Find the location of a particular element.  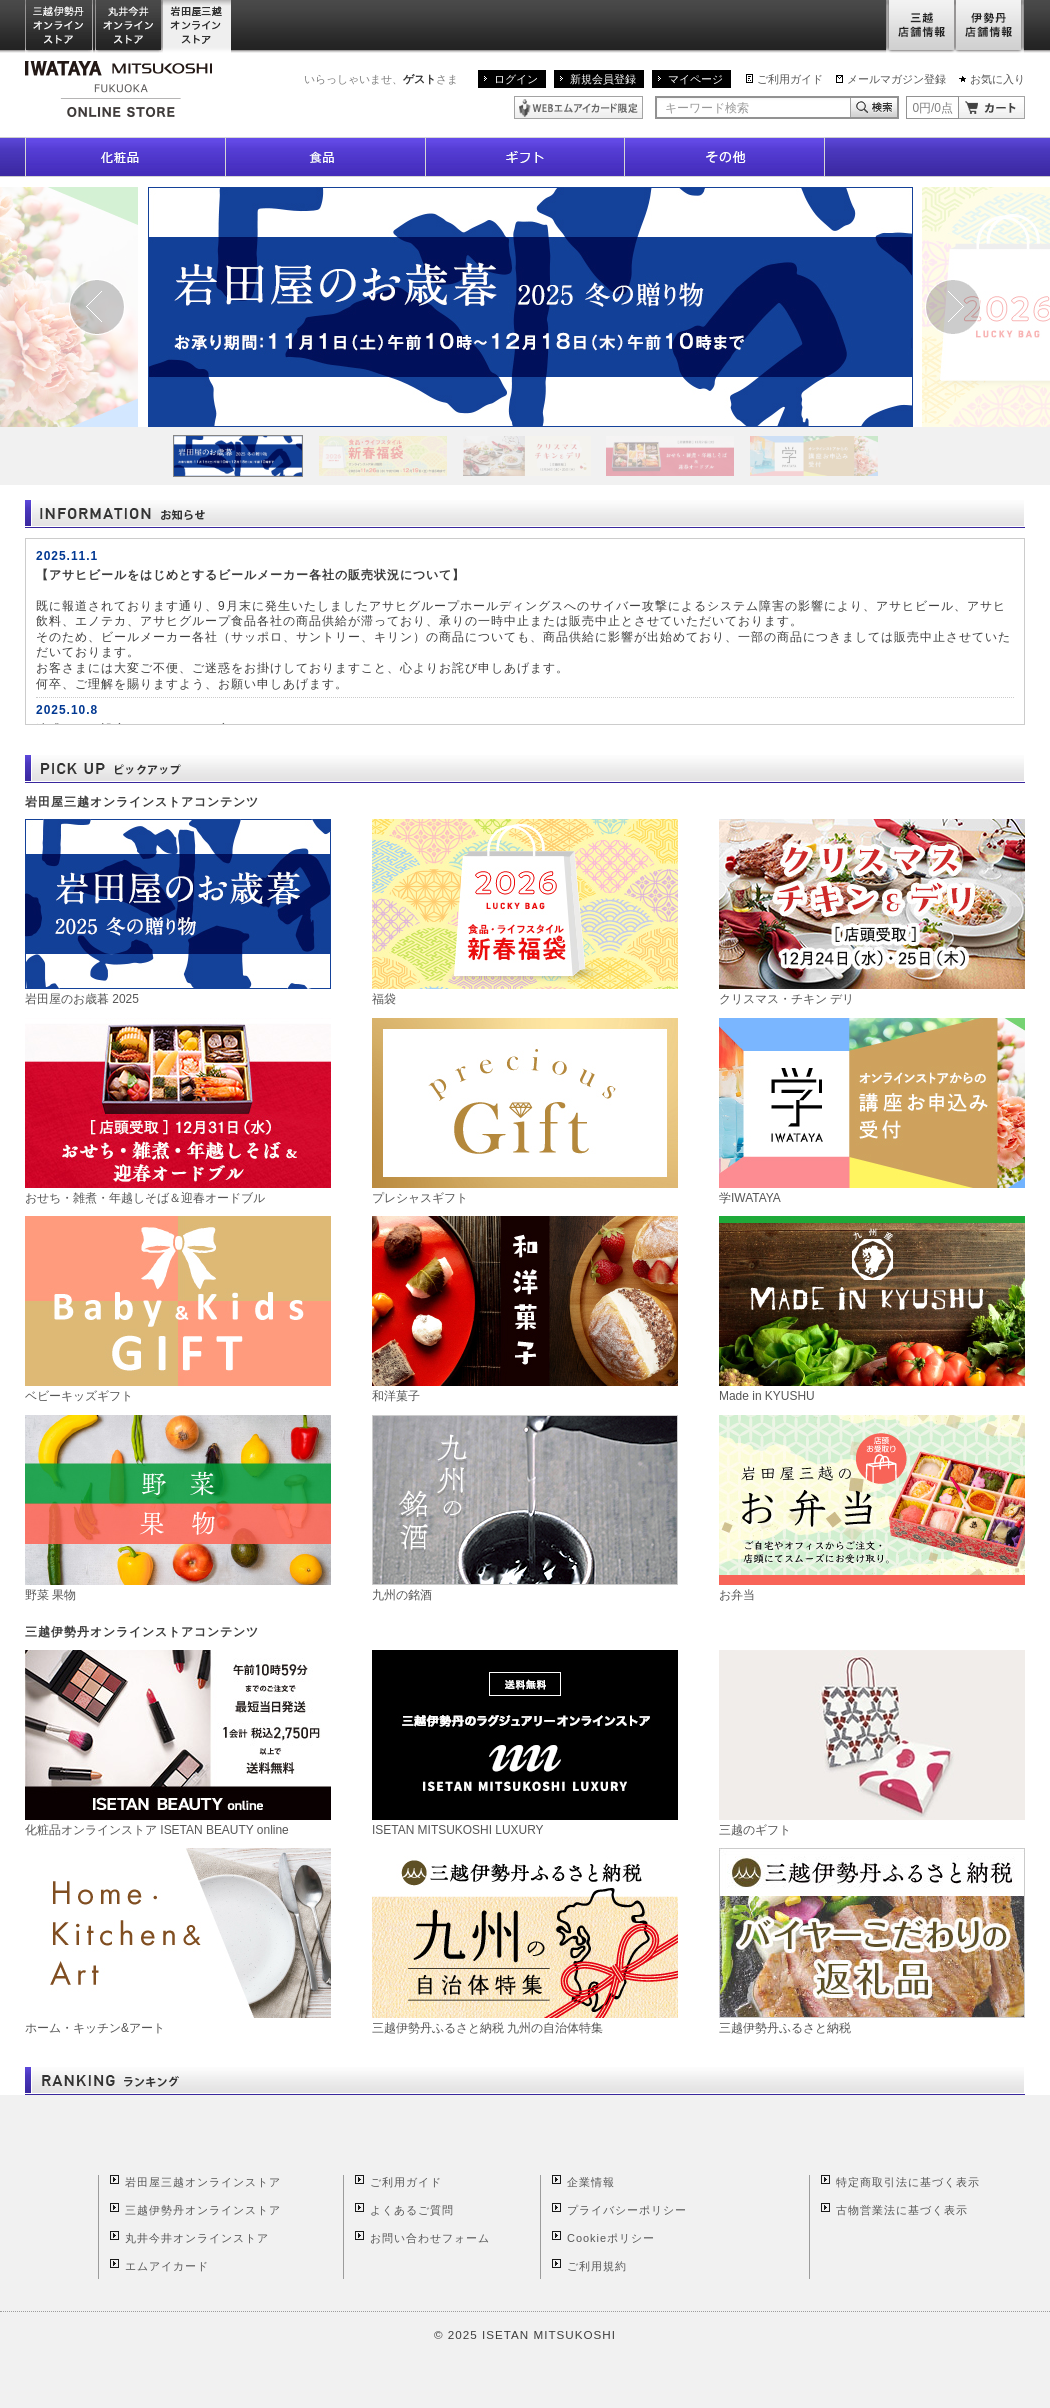

お気に入り is located at coordinates (997, 79).